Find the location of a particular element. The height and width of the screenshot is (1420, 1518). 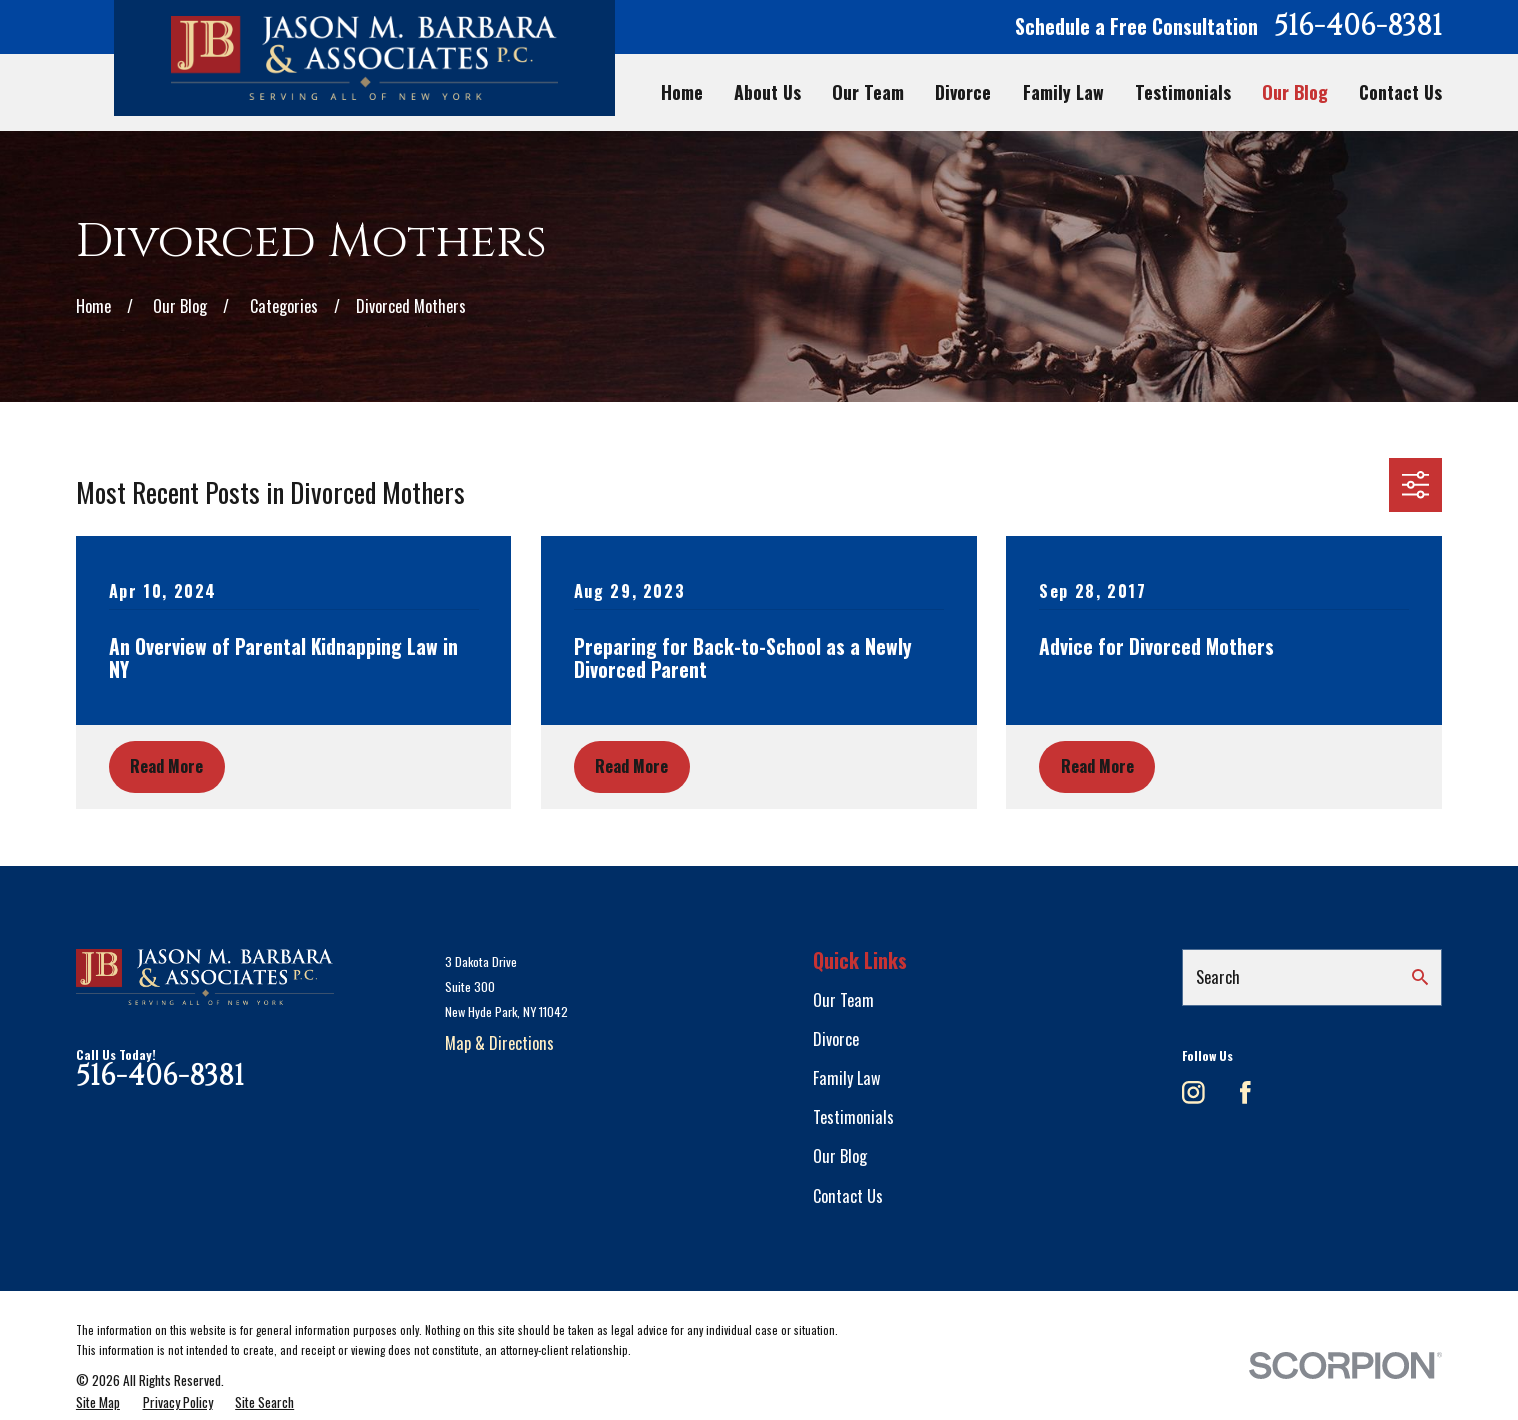

Home [menuitem] is located at coordinates (682, 92).